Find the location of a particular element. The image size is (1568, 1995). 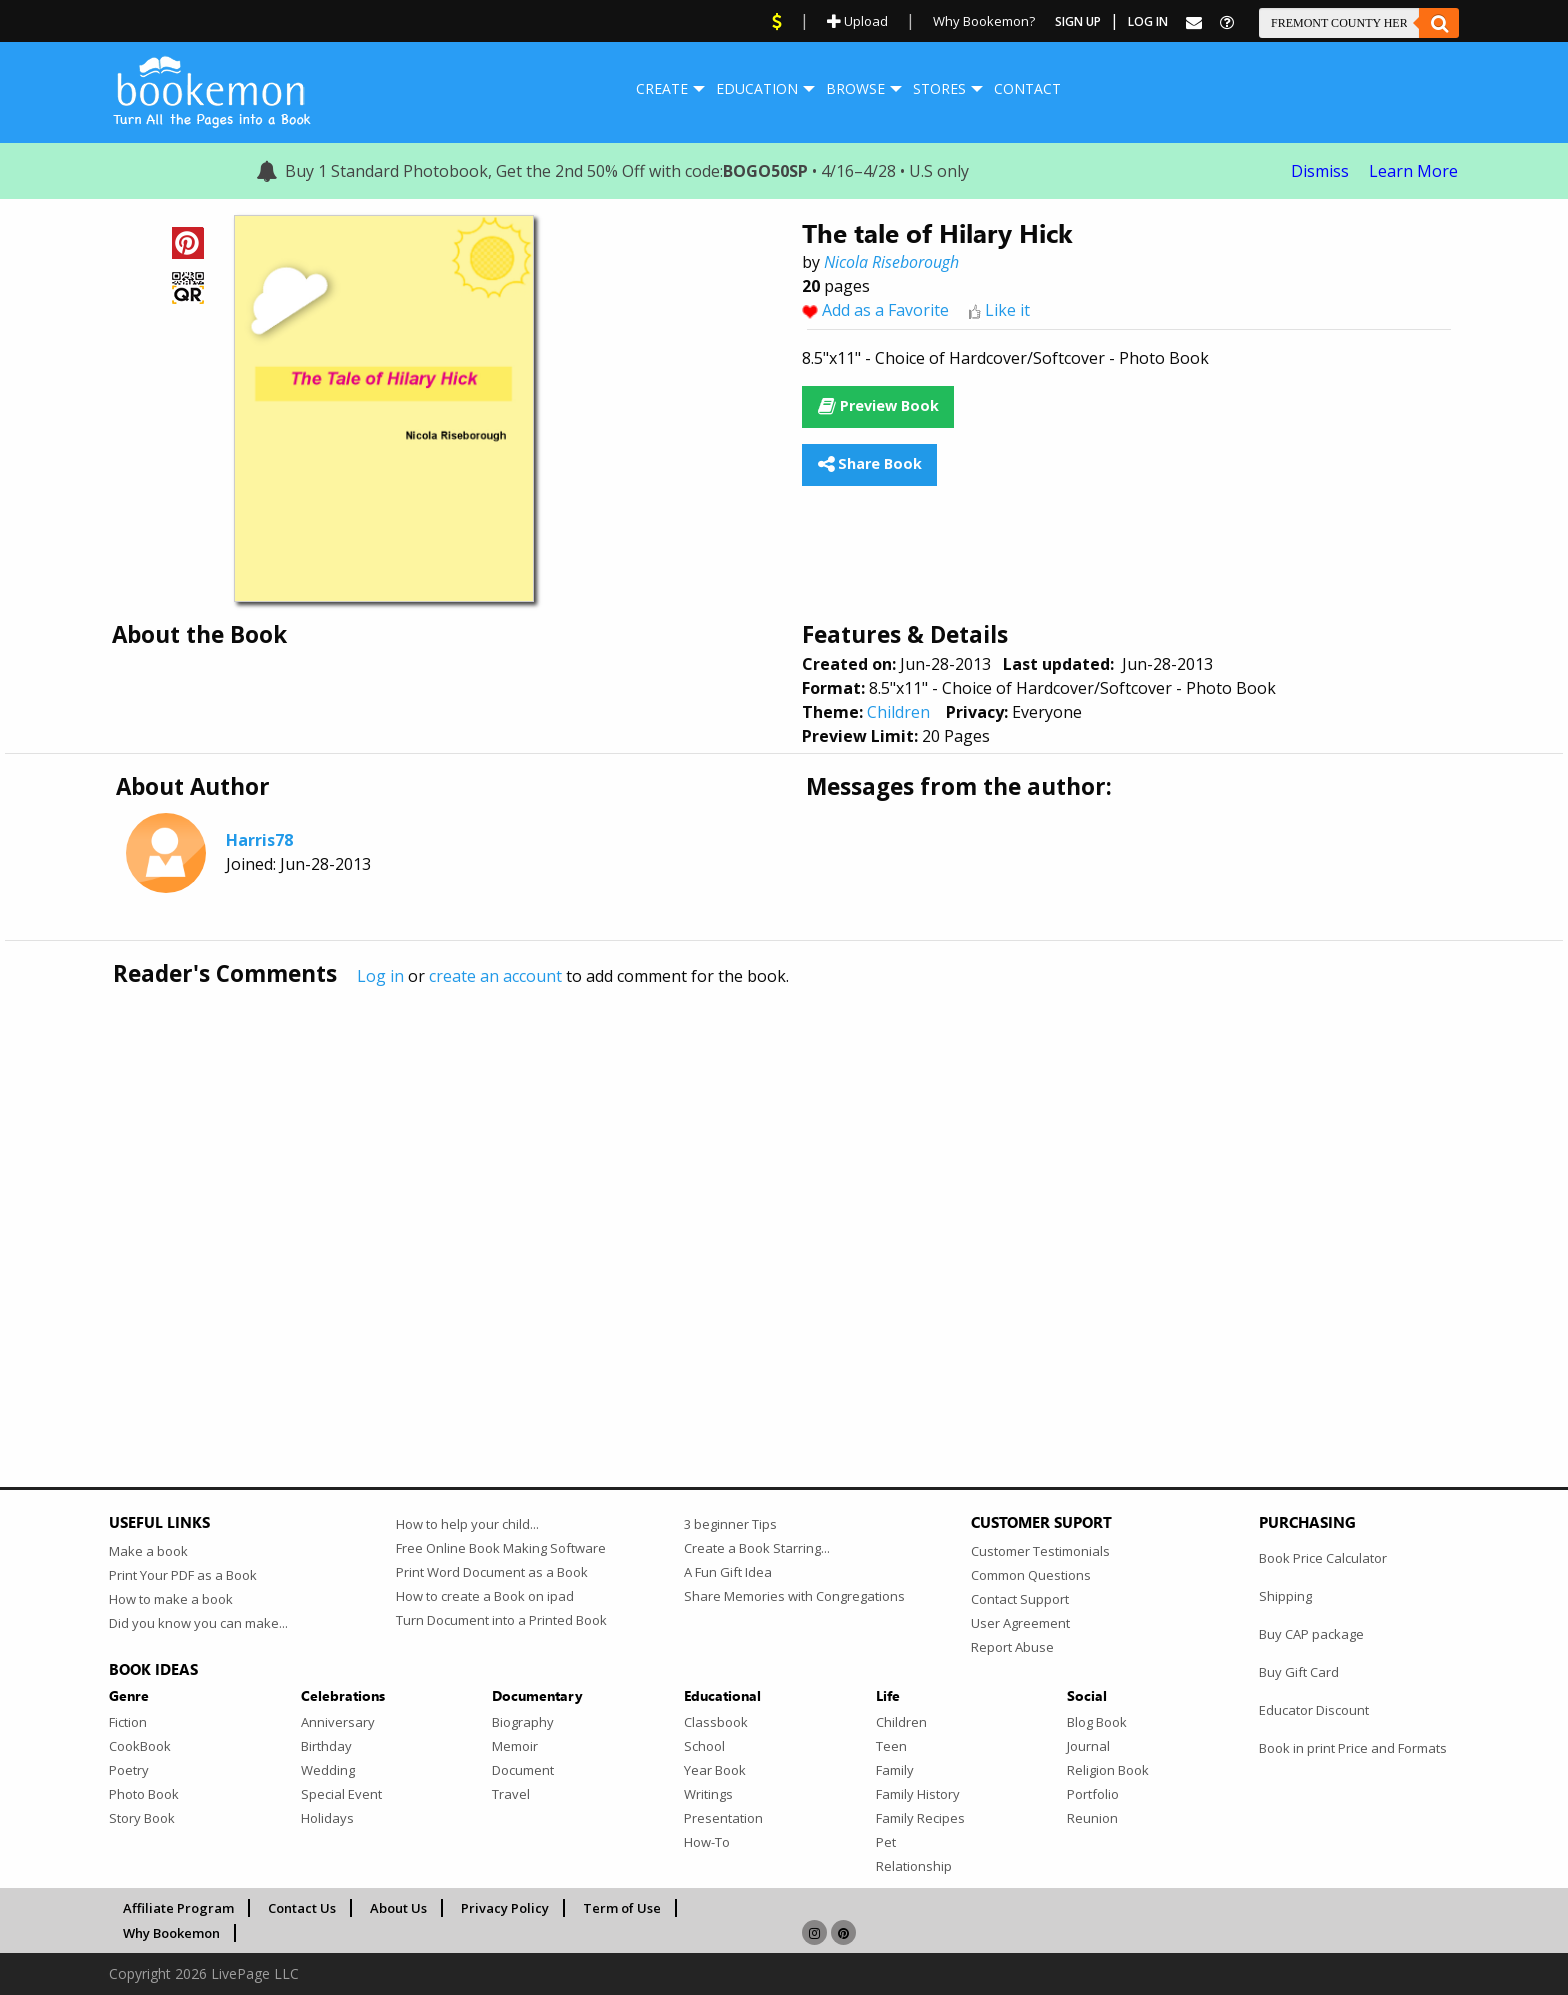

Like it is located at coordinates (1007, 310).